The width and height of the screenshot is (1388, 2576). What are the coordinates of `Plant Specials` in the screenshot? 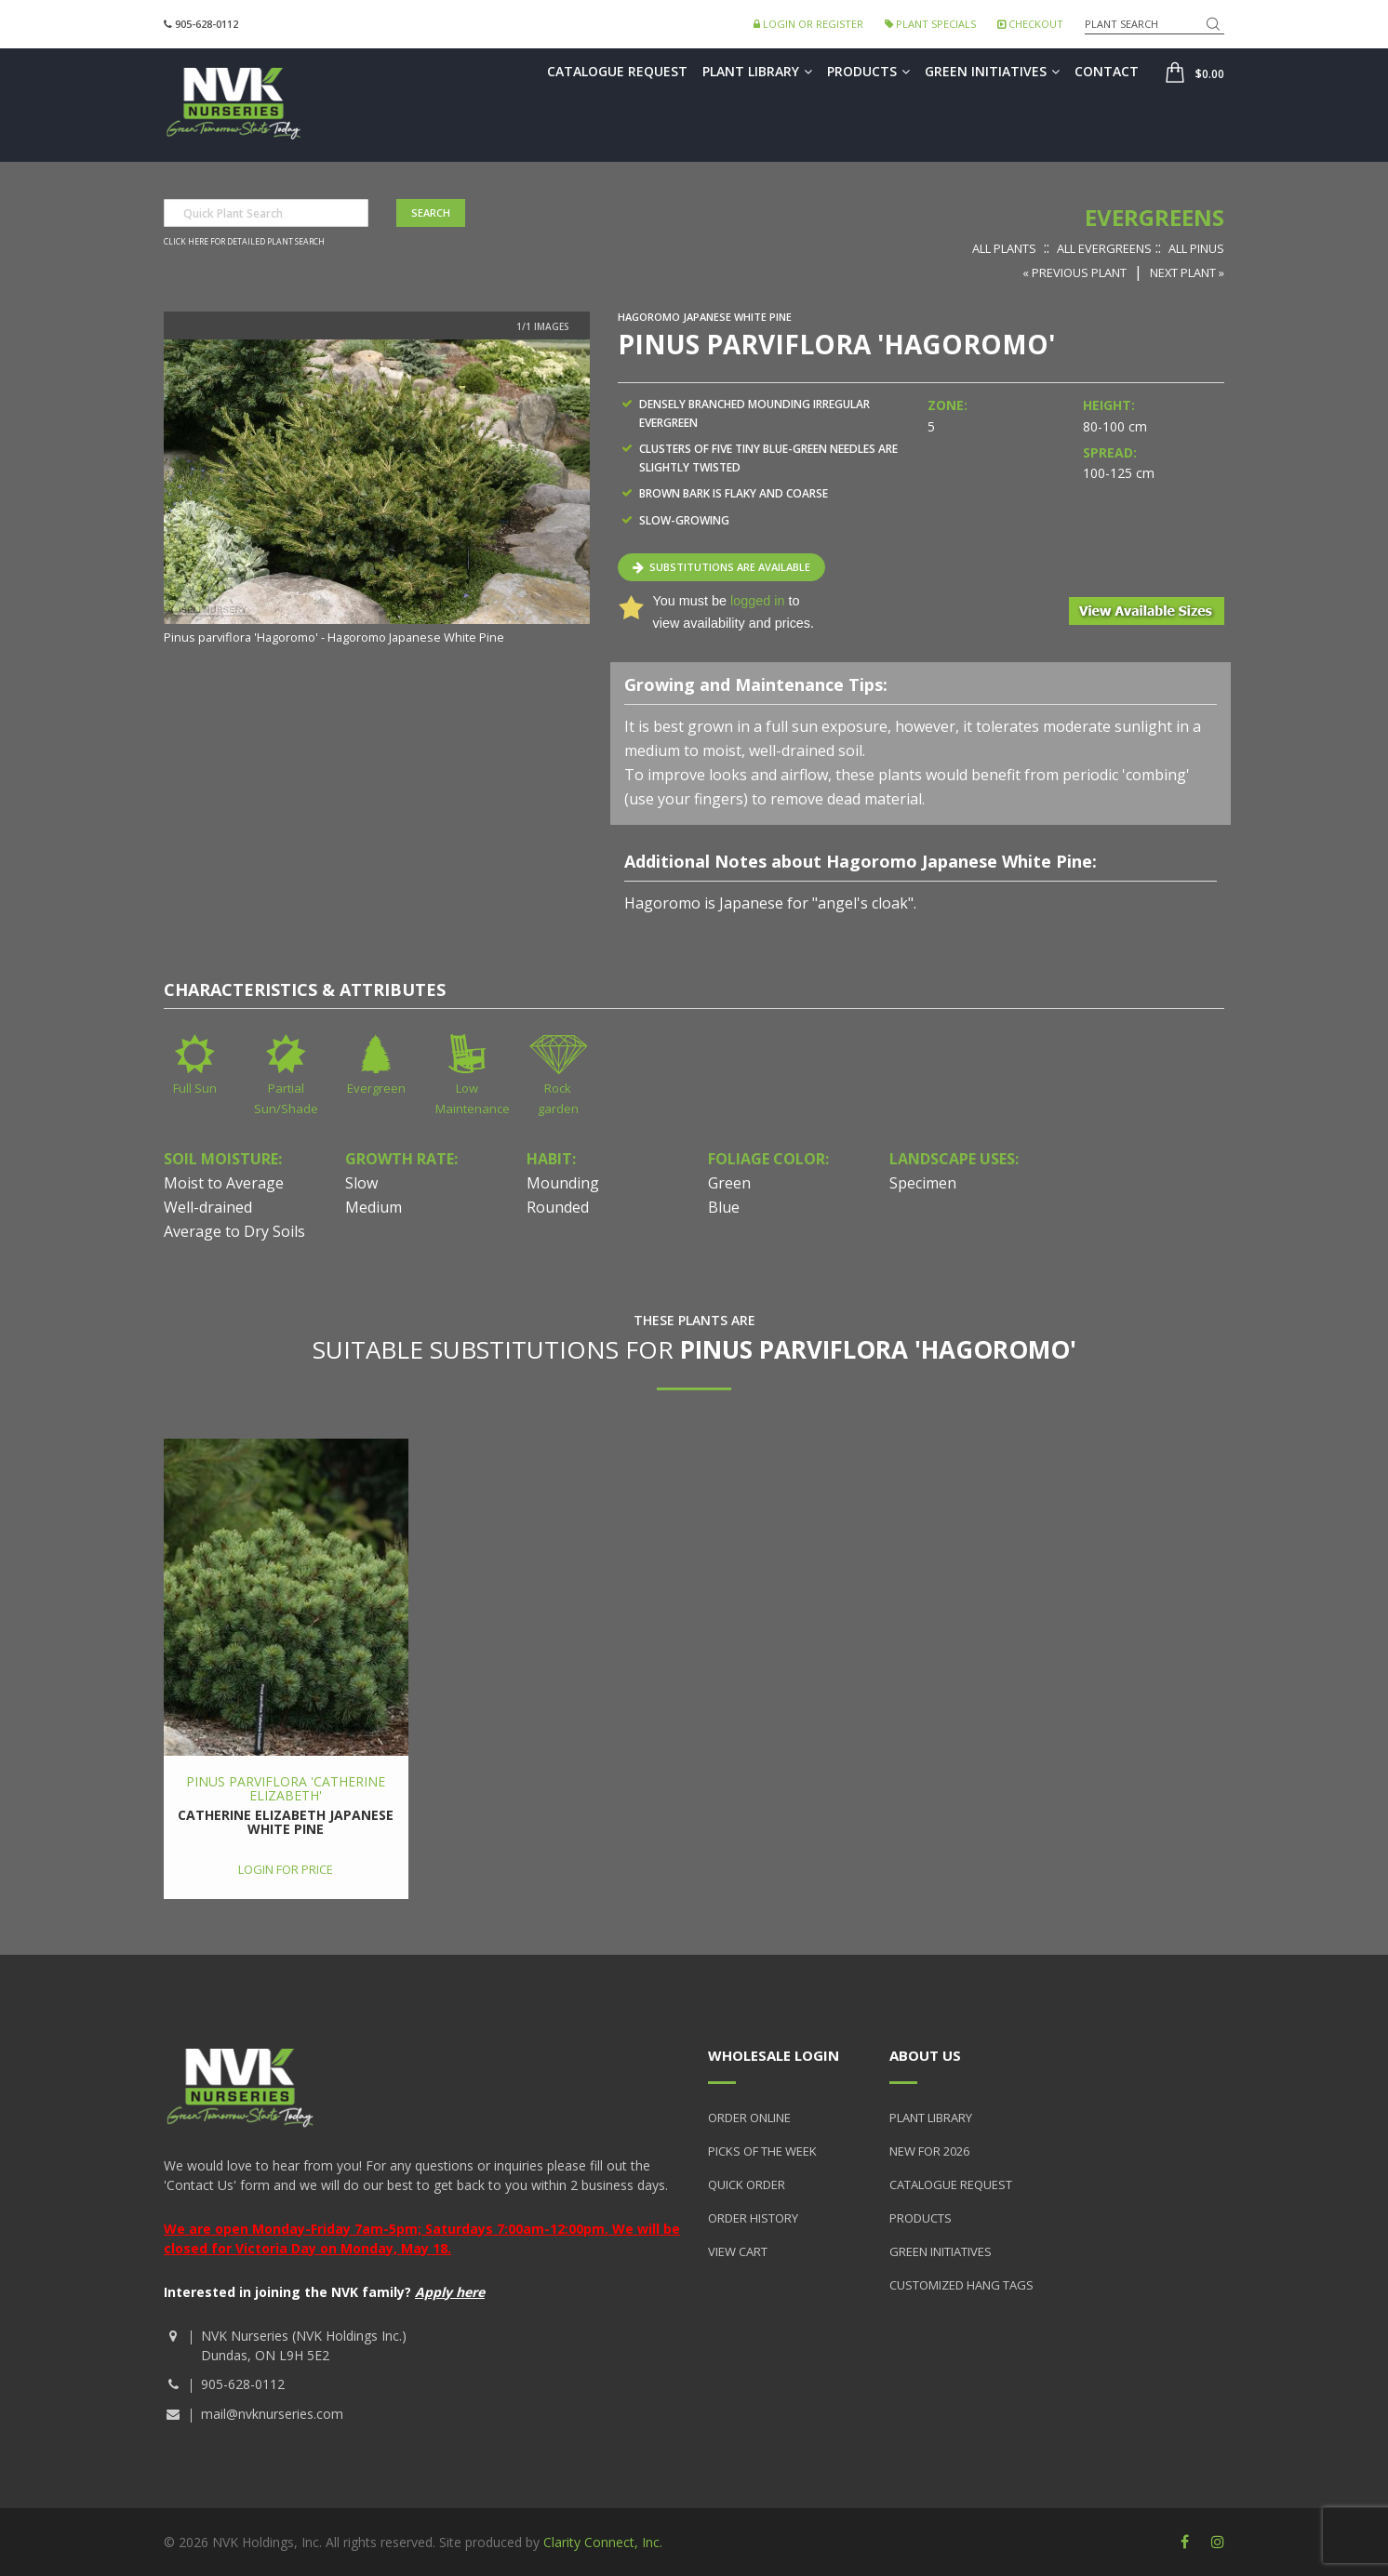 It's located at (930, 24).